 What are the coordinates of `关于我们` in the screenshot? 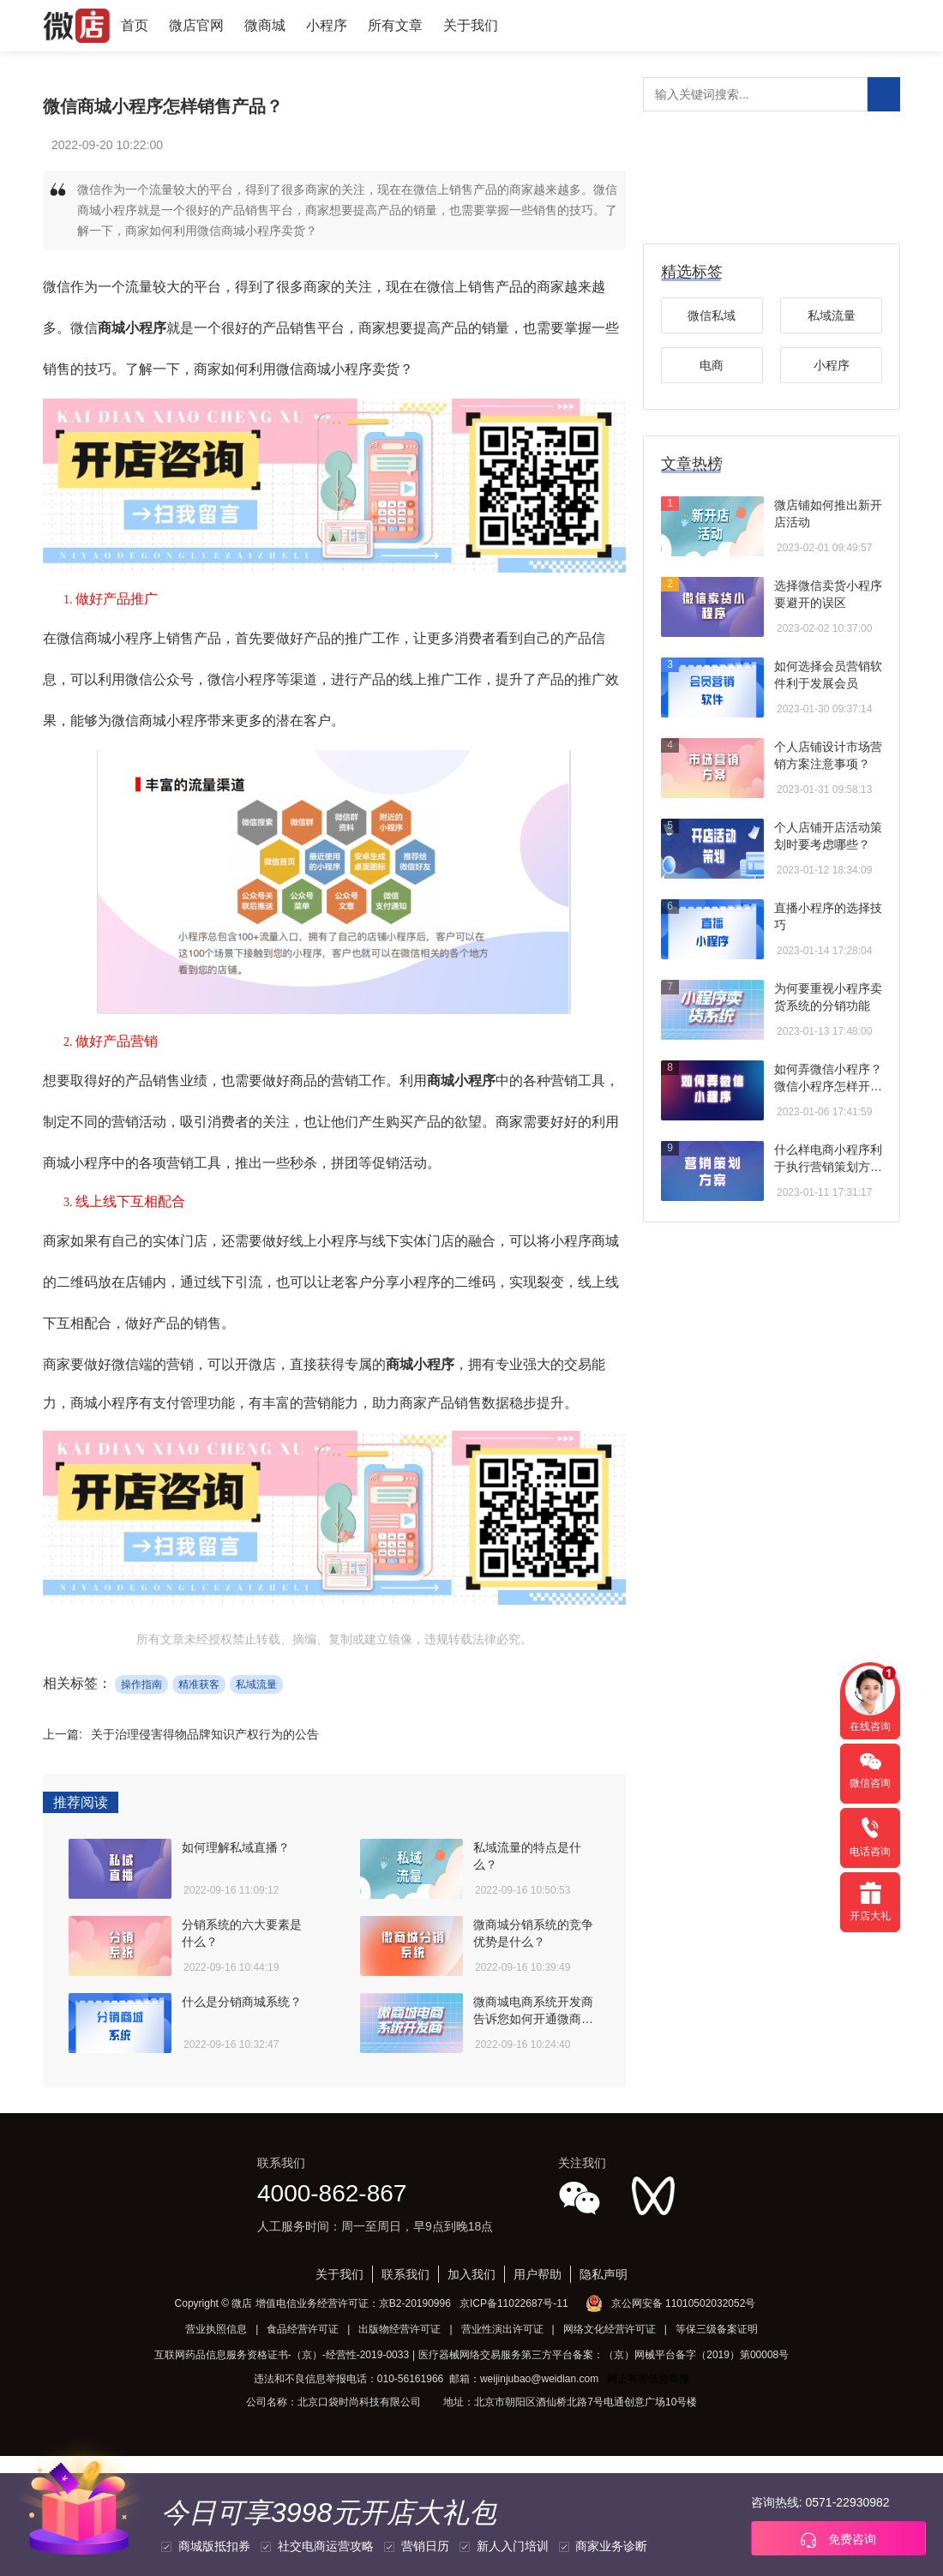 It's located at (470, 25).